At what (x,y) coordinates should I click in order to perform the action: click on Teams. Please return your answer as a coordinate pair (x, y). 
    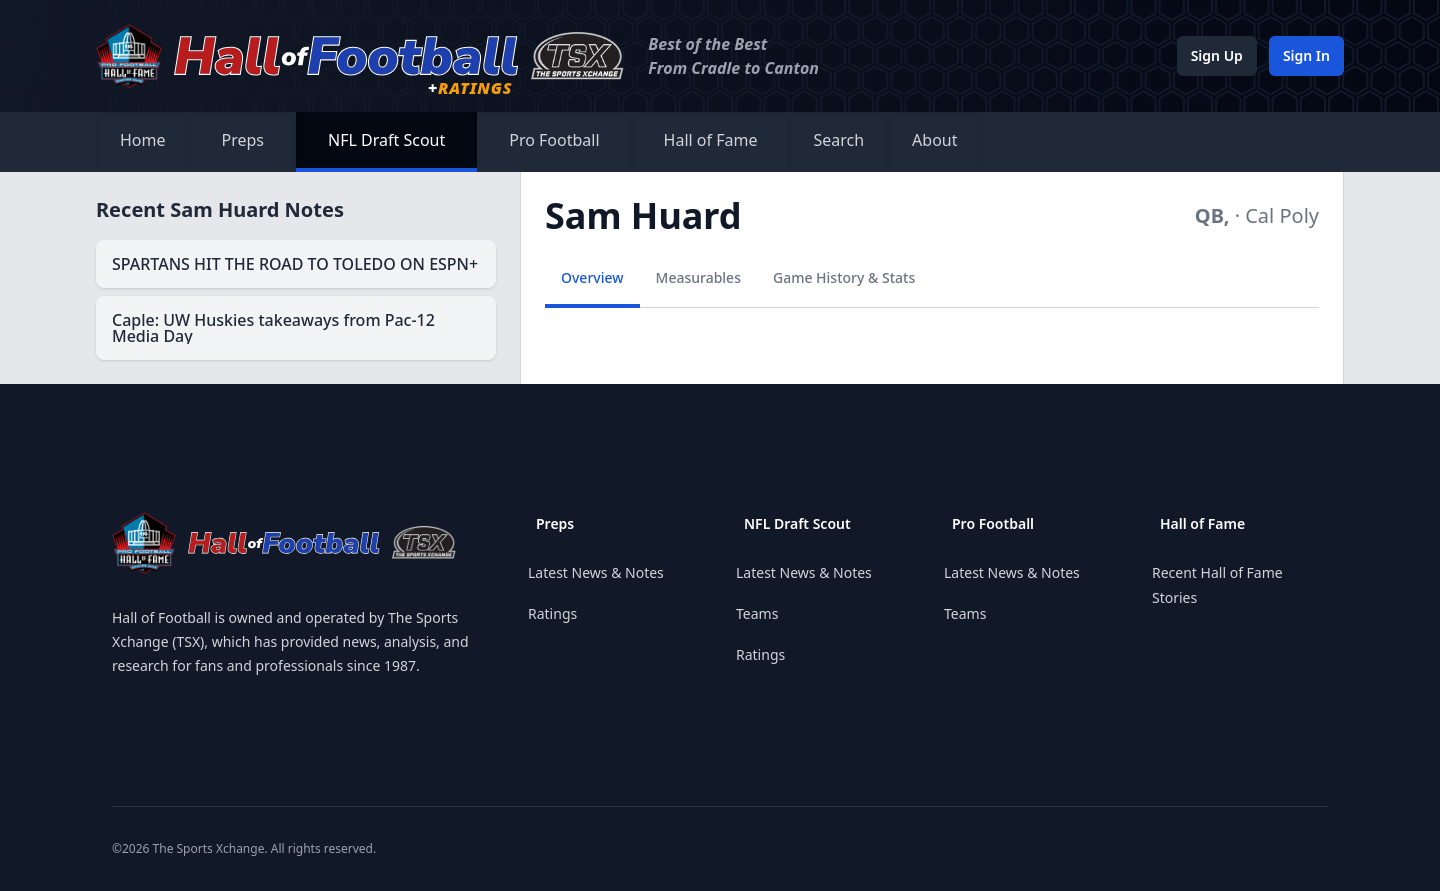
    Looking at the image, I should click on (757, 613).